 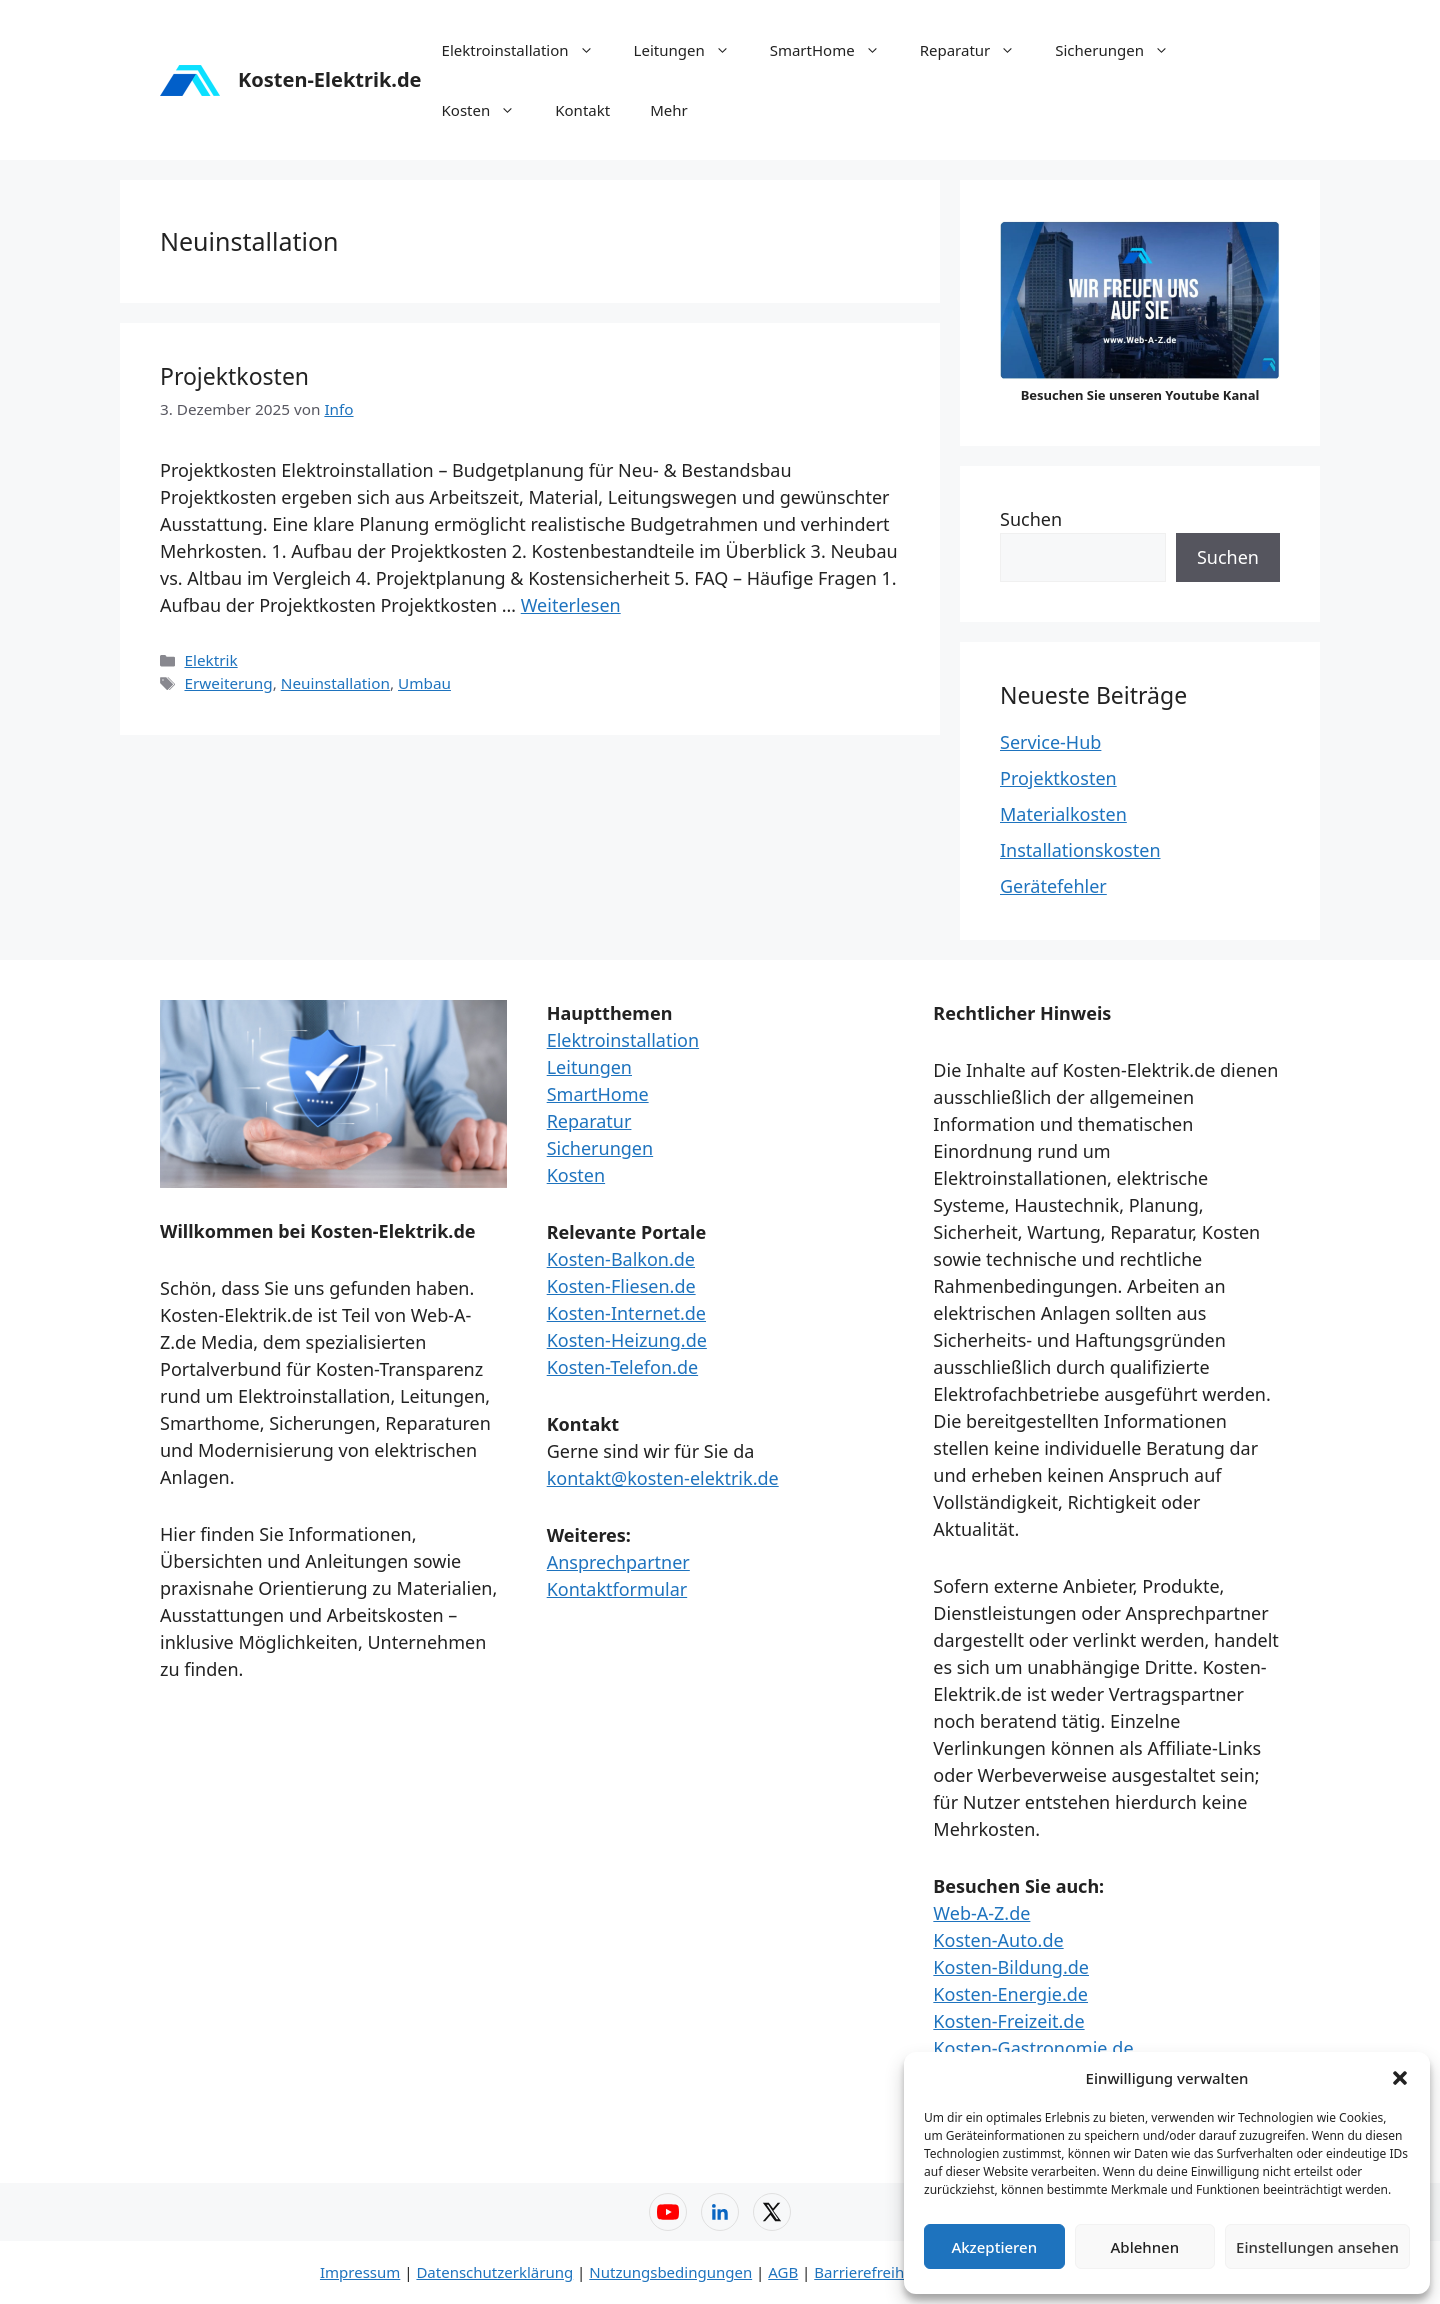 I want to click on kontakt@kosten-elektrik.de, so click(x=663, y=1478).